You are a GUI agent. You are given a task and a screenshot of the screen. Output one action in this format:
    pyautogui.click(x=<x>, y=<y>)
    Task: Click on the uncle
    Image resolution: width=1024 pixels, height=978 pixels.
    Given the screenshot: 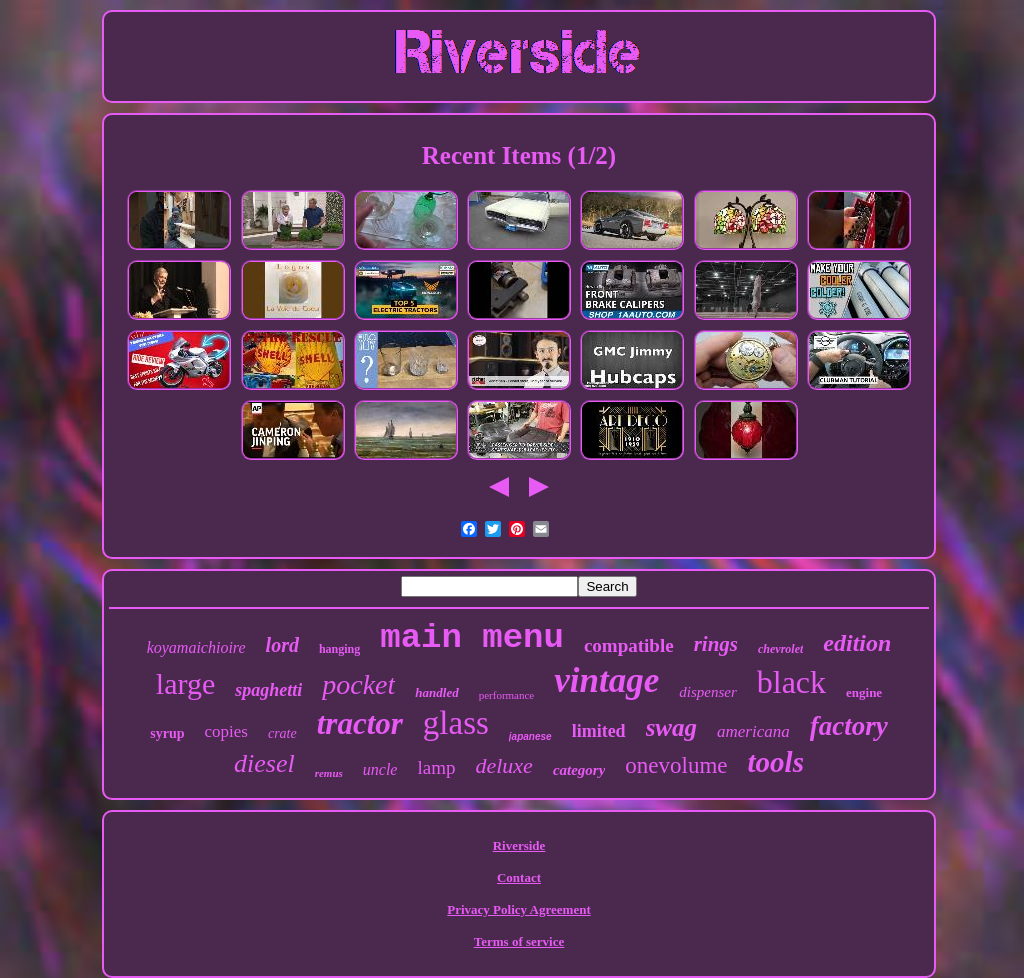 What is the action you would take?
    pyautogui.click(x=380, y=769)
    